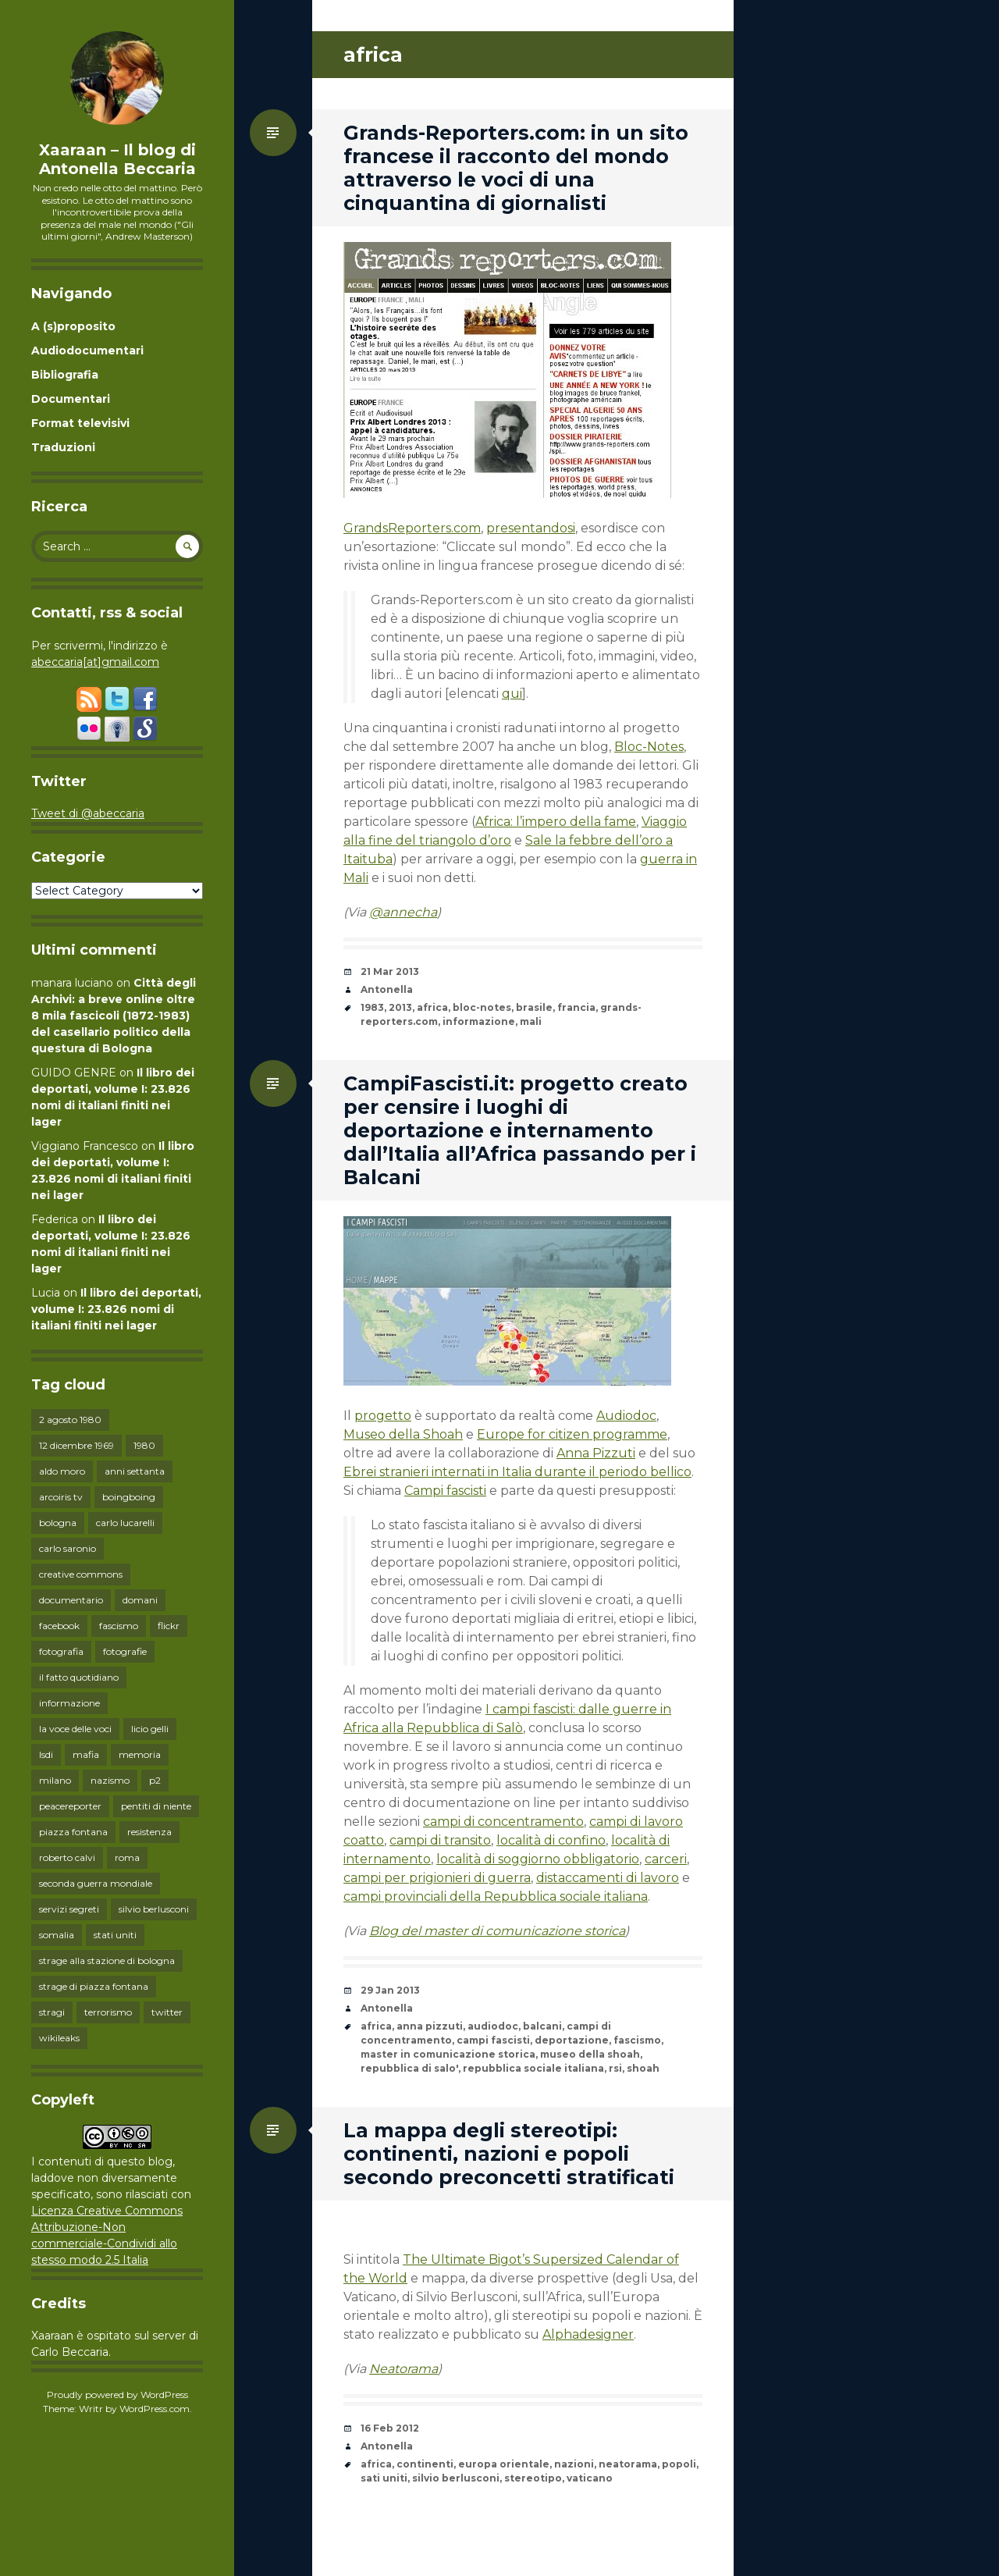 This screenshot has width=999, height=2576. I want to click on 21 Mar 2013, so click(390, 971).